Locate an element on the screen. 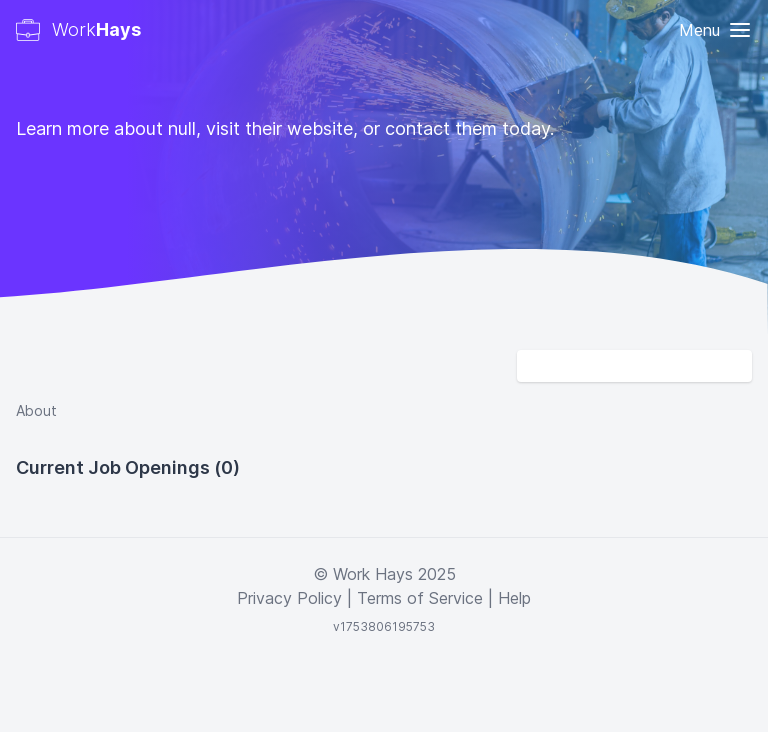 This screenshot has height=732, width=768. Privacy Policy is located at coordinates (289, 598).